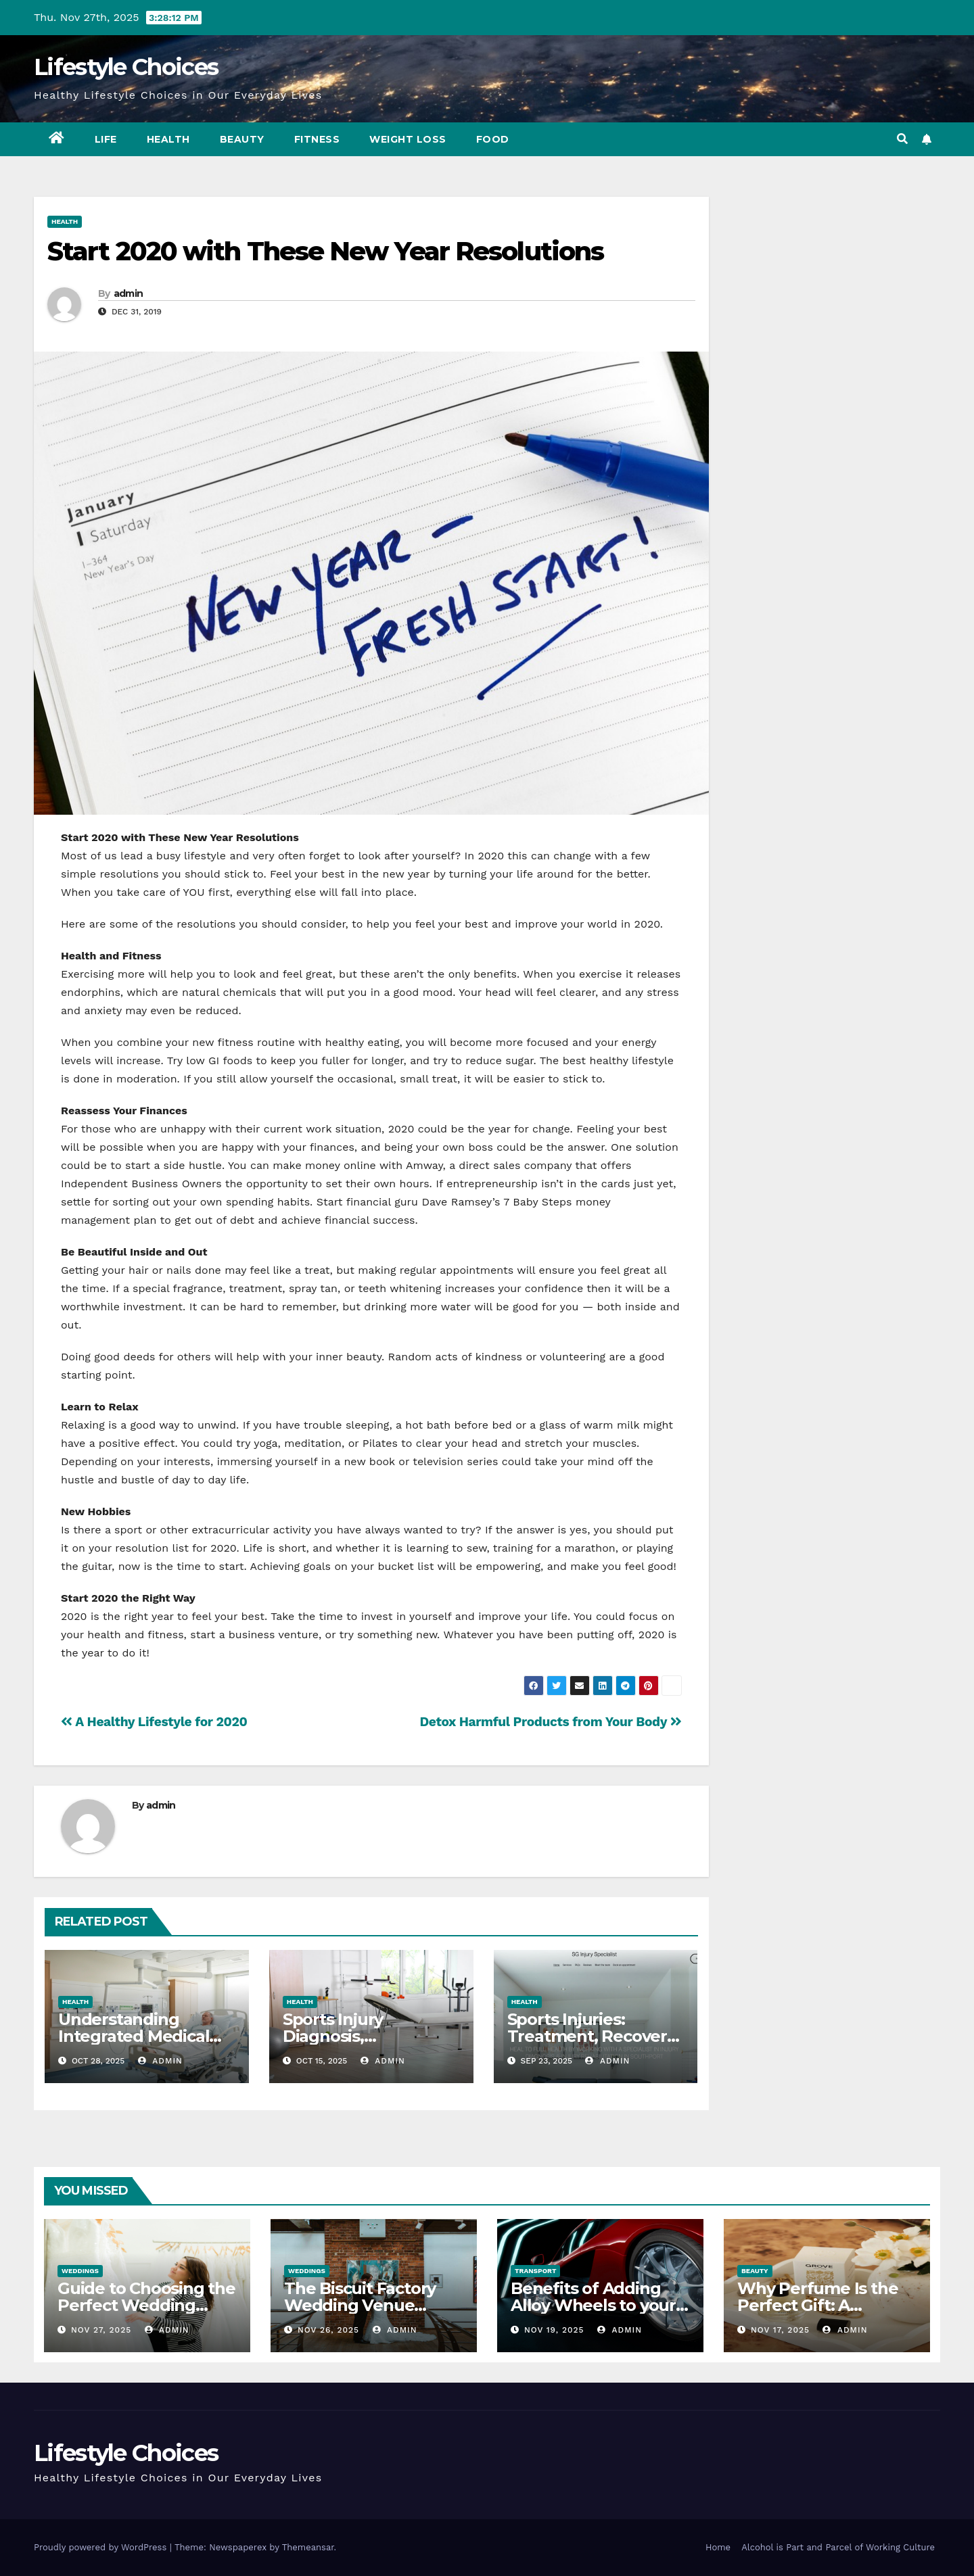 The width and height of the screenshot is (974, 2576). I want to click on Food, so click(492, 139).